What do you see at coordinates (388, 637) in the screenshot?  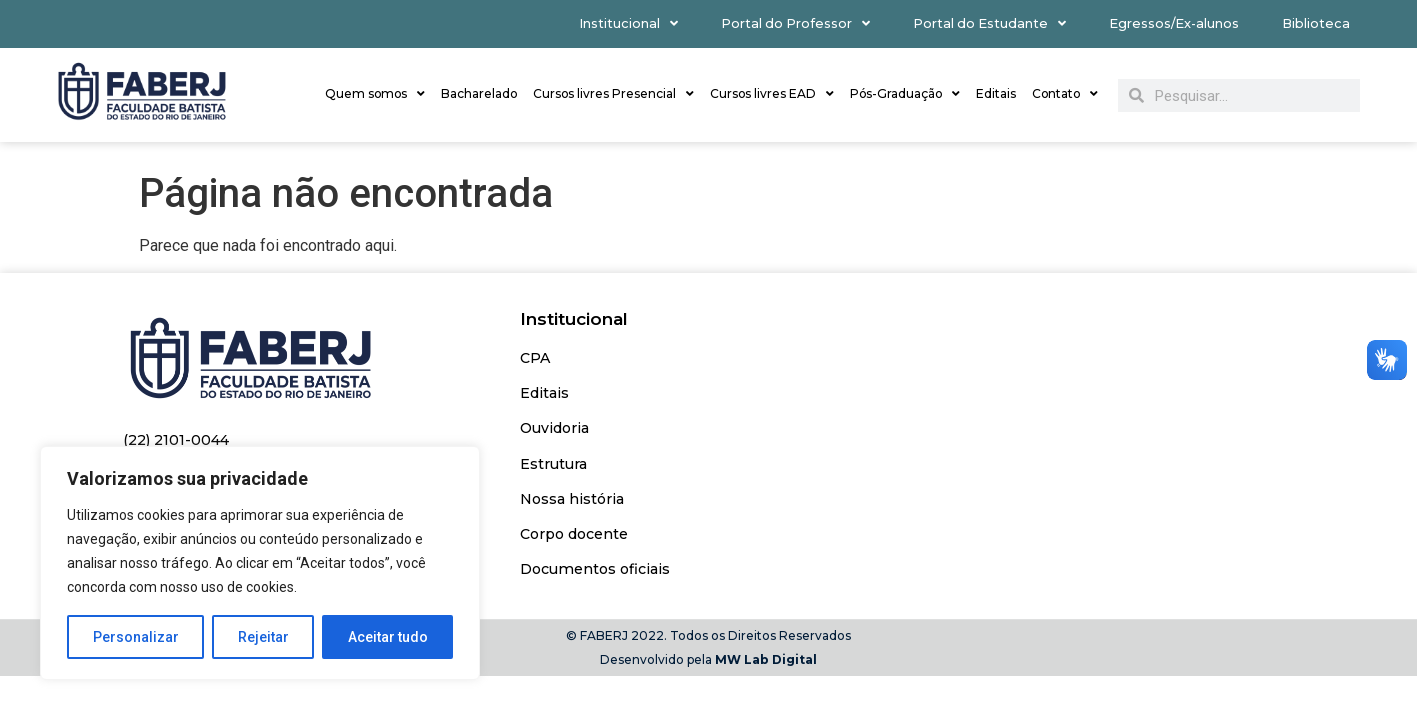 I see `Aceitar tudo` at bounding box center [388, 637].